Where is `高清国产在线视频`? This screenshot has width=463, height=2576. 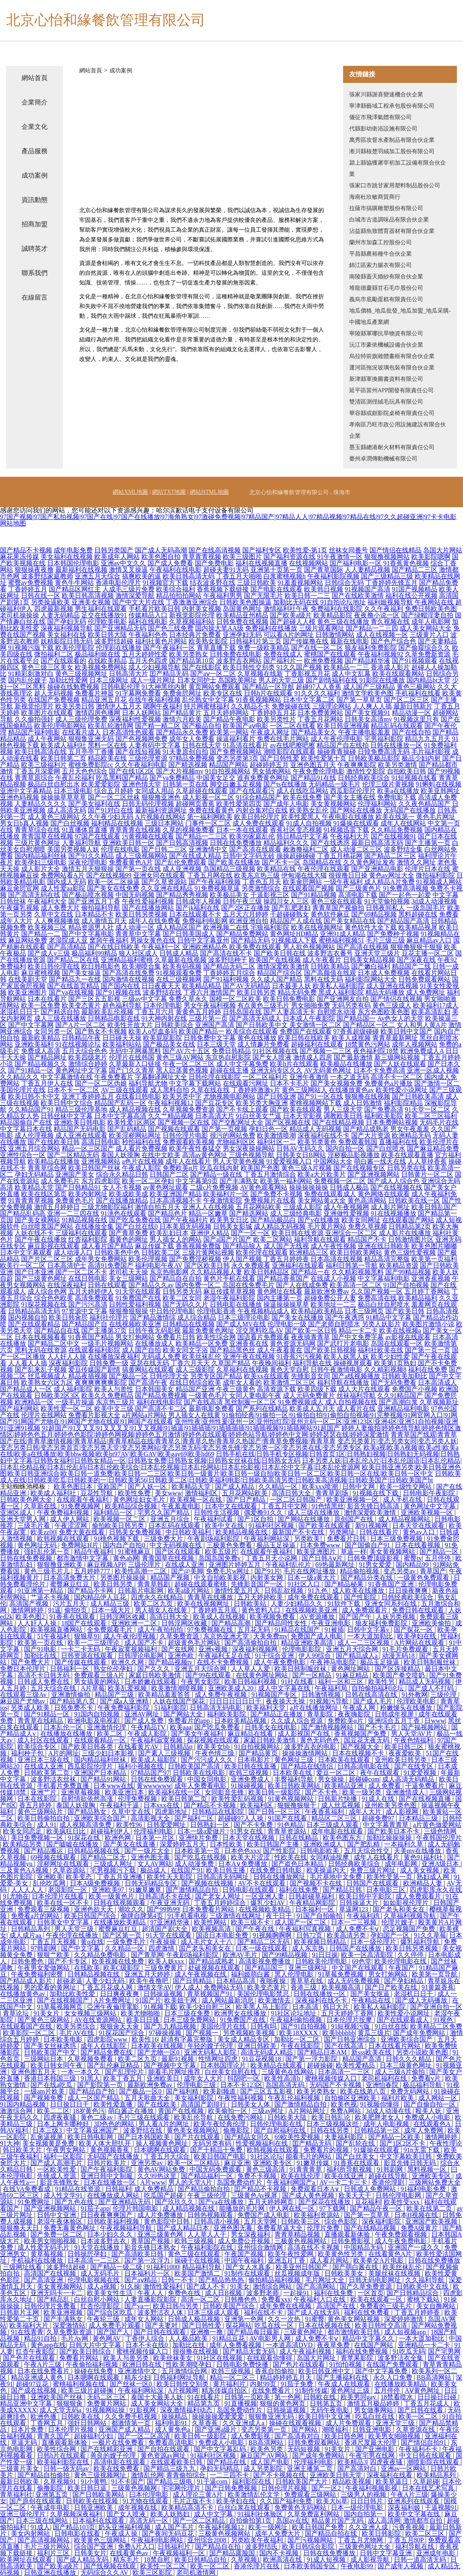
高清国产在线视频 is located at coordinates (51, 2273).